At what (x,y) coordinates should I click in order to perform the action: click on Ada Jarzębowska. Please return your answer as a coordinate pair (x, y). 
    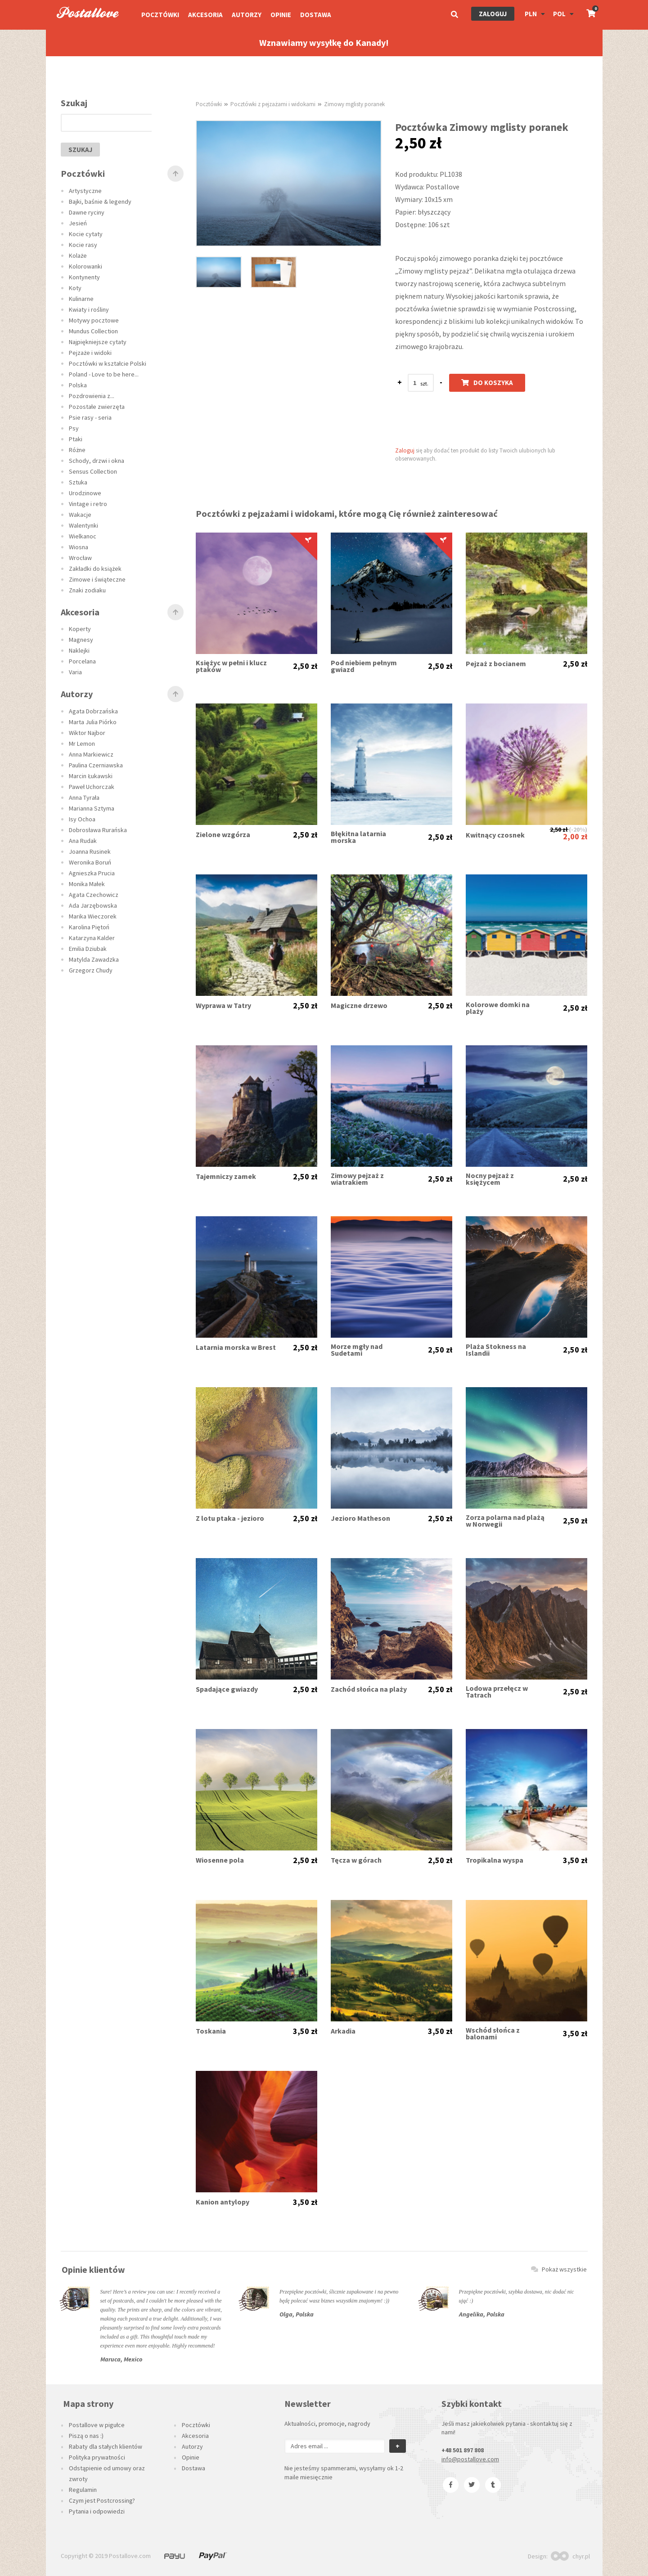
    Looking at the image, I should click on (93, 905).